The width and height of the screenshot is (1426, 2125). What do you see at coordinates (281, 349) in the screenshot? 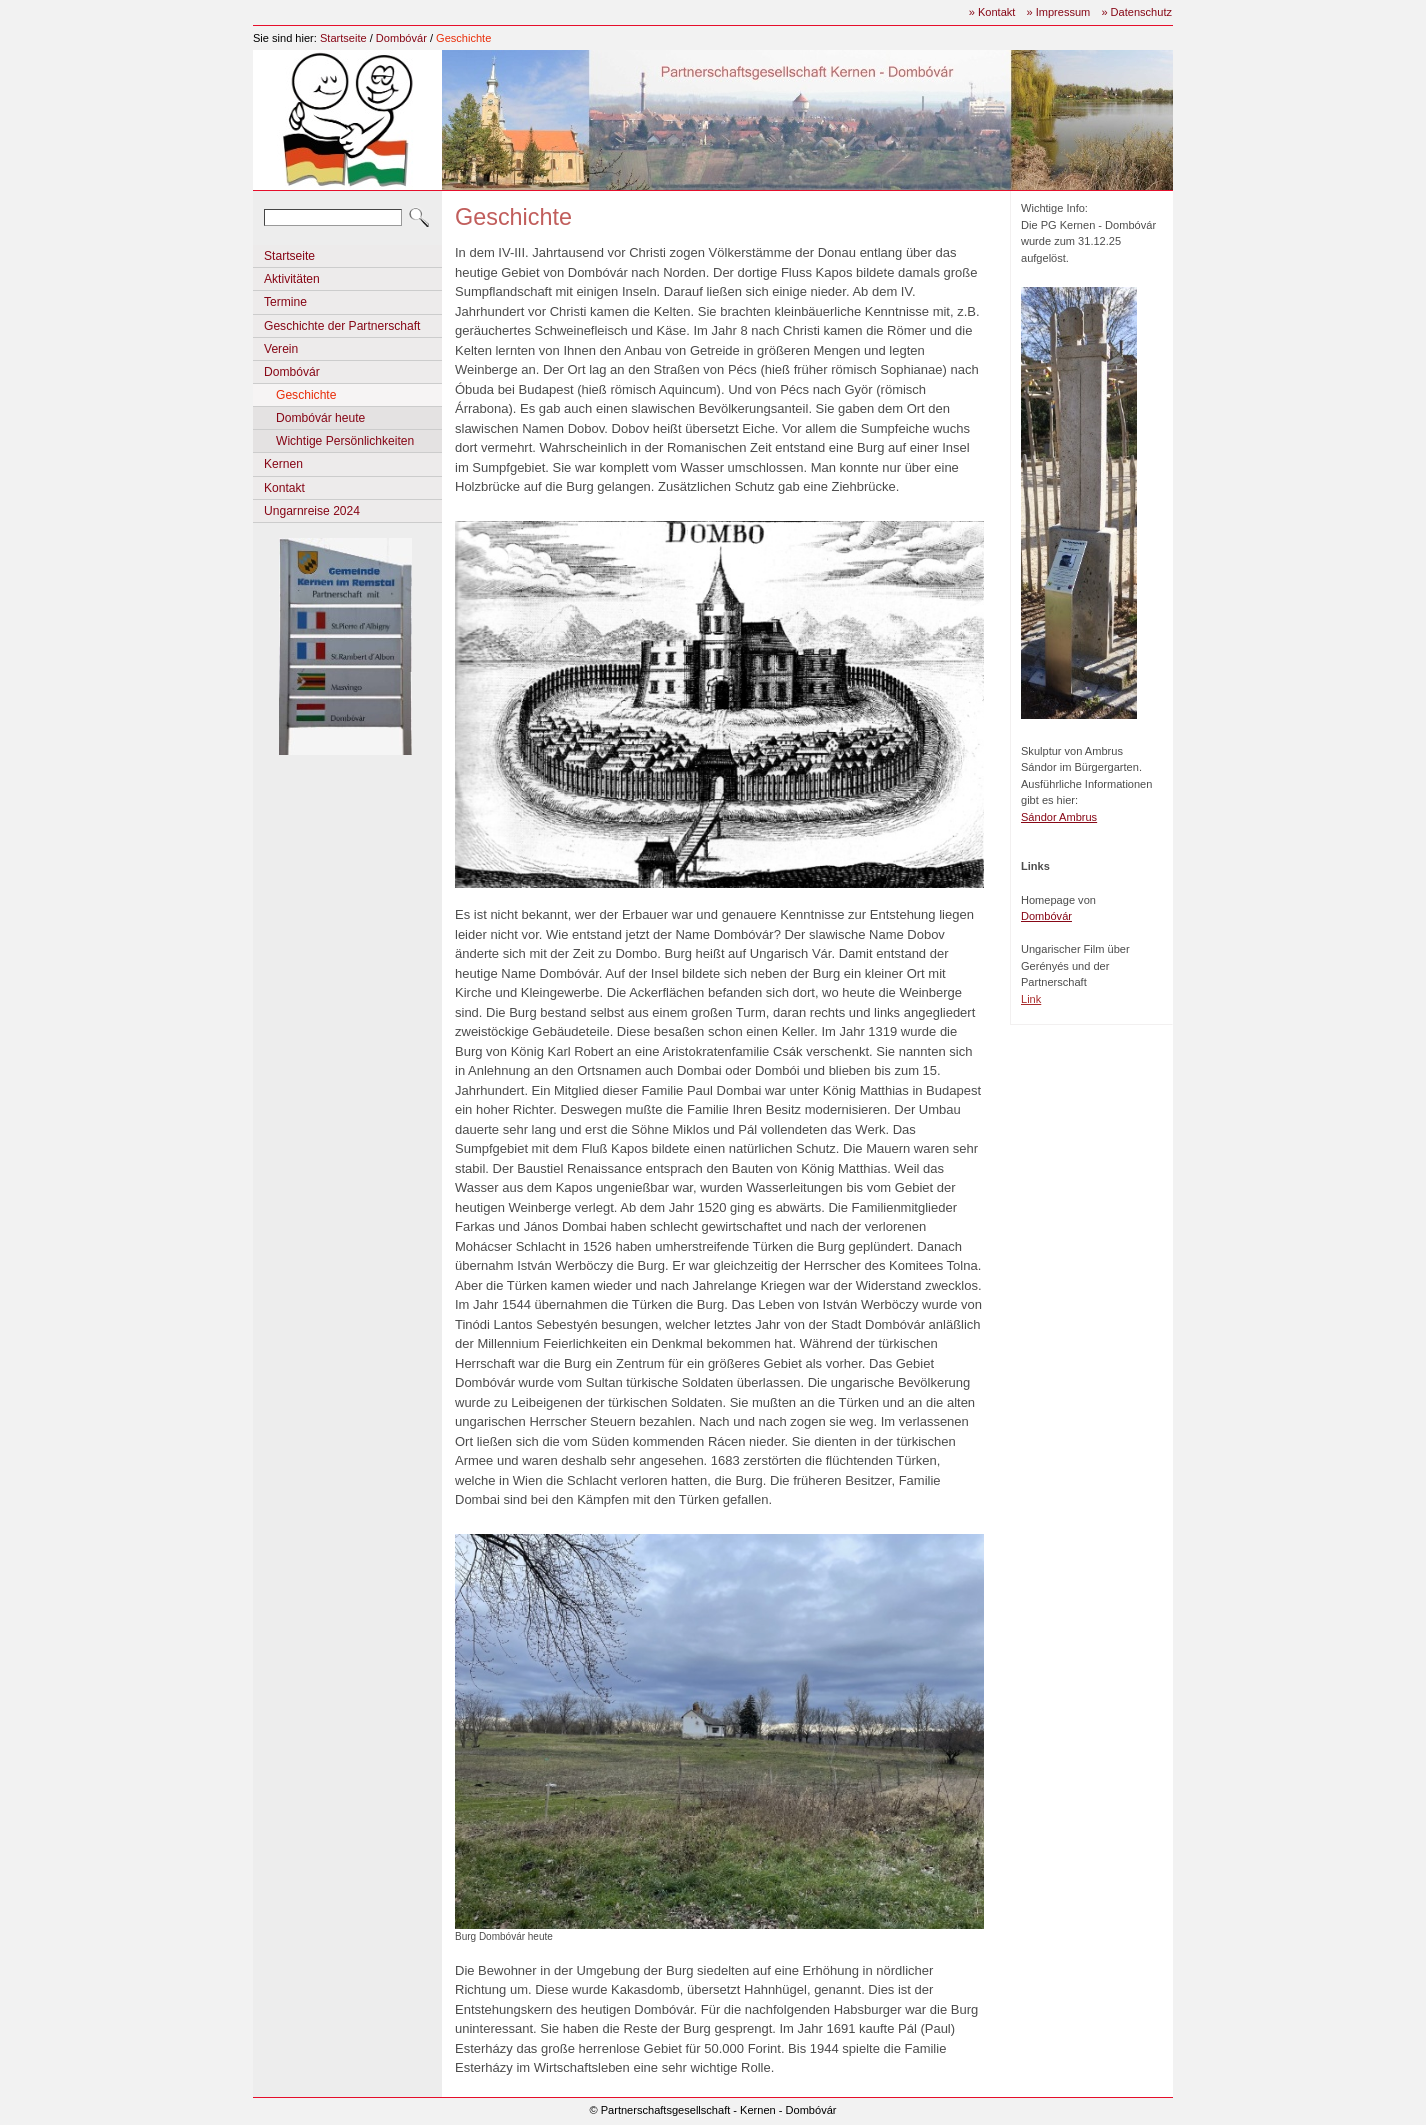
I see `Verein` at bounding box center [281, 349].